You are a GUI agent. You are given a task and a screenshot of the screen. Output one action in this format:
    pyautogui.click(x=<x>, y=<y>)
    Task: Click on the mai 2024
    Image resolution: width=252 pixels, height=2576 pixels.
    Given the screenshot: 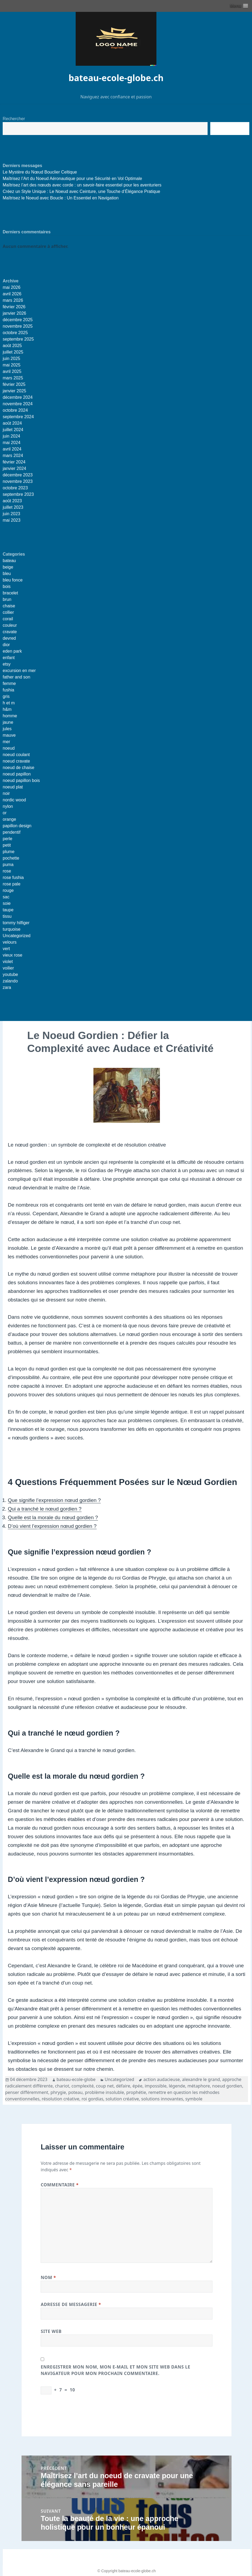 What is the action you would take?
    pyautogui.click(x=11, y=442)
    